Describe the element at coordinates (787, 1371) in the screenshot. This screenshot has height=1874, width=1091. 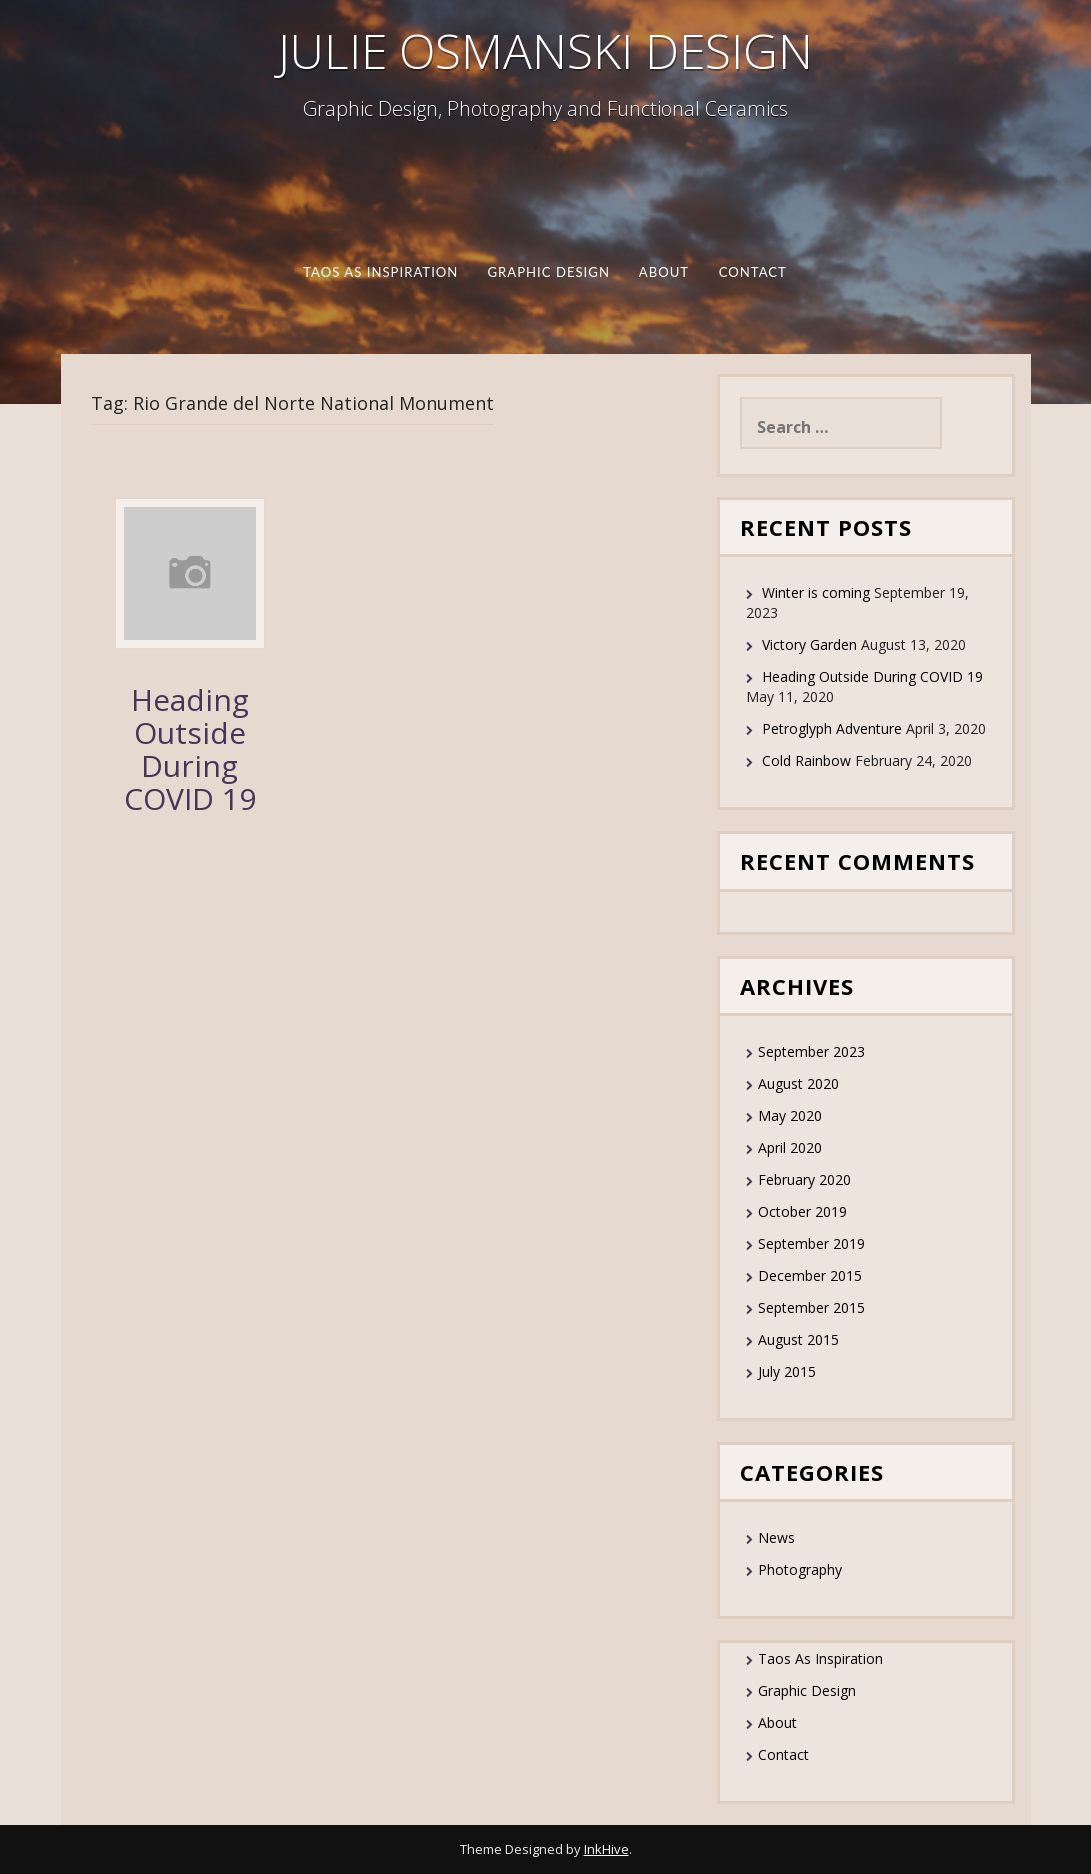
I see `July 2015` at that location.